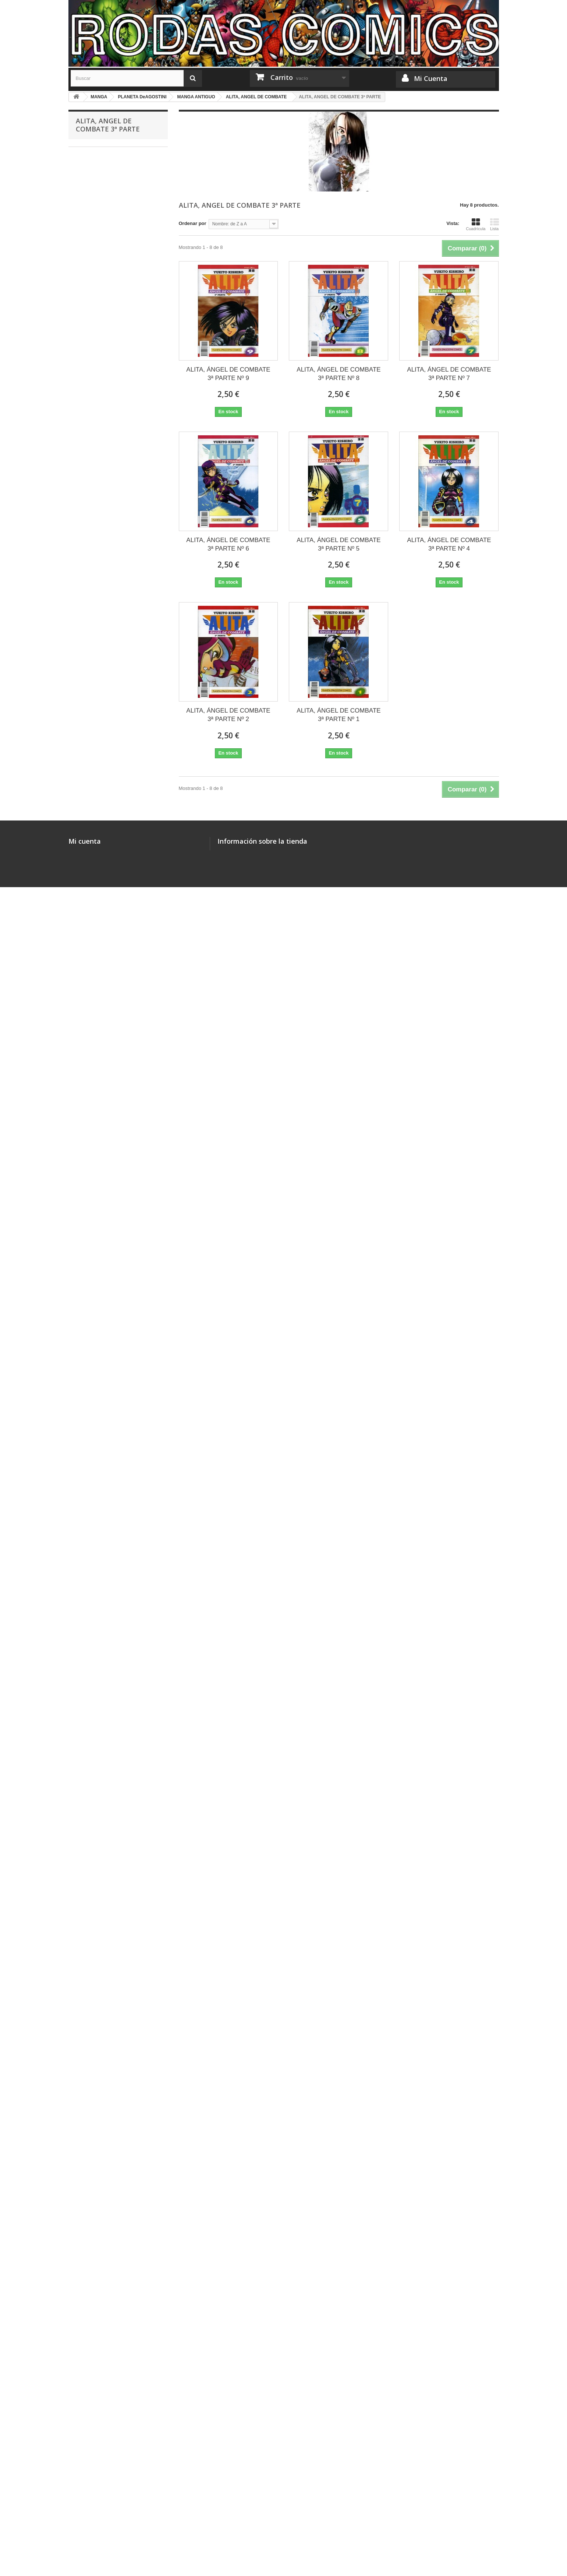 Image resolution: width=567 pixels, height=2576 pixels. I want to click on CAZADORES DE MAGOS, so click(109, 847).